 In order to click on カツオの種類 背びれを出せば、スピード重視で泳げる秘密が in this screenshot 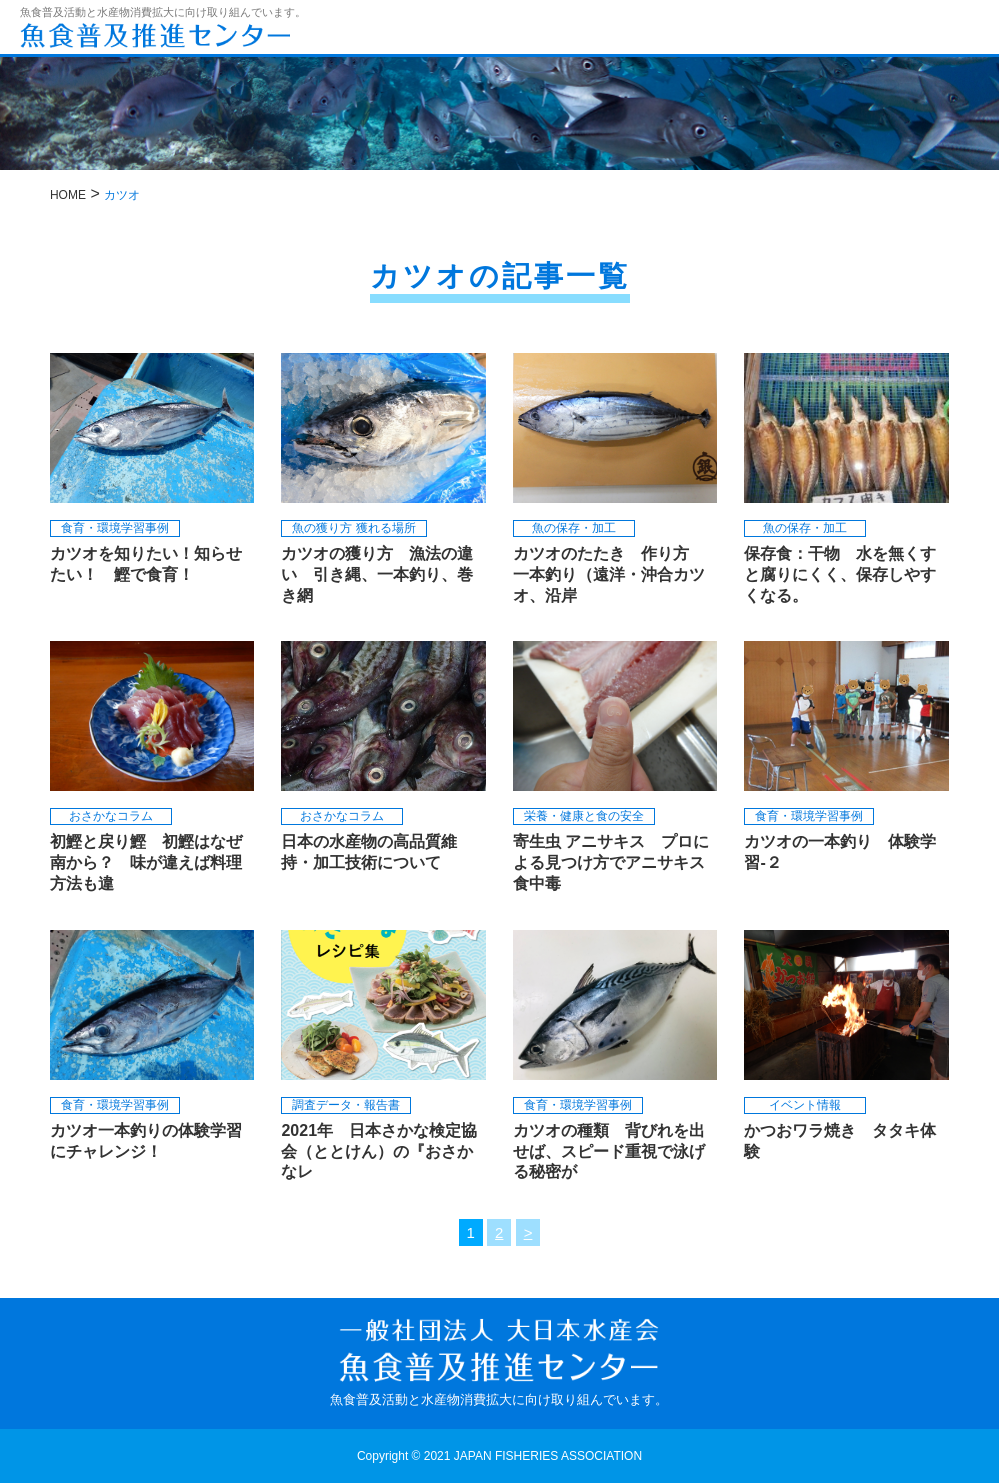, I will do `click(609, 1151)`.